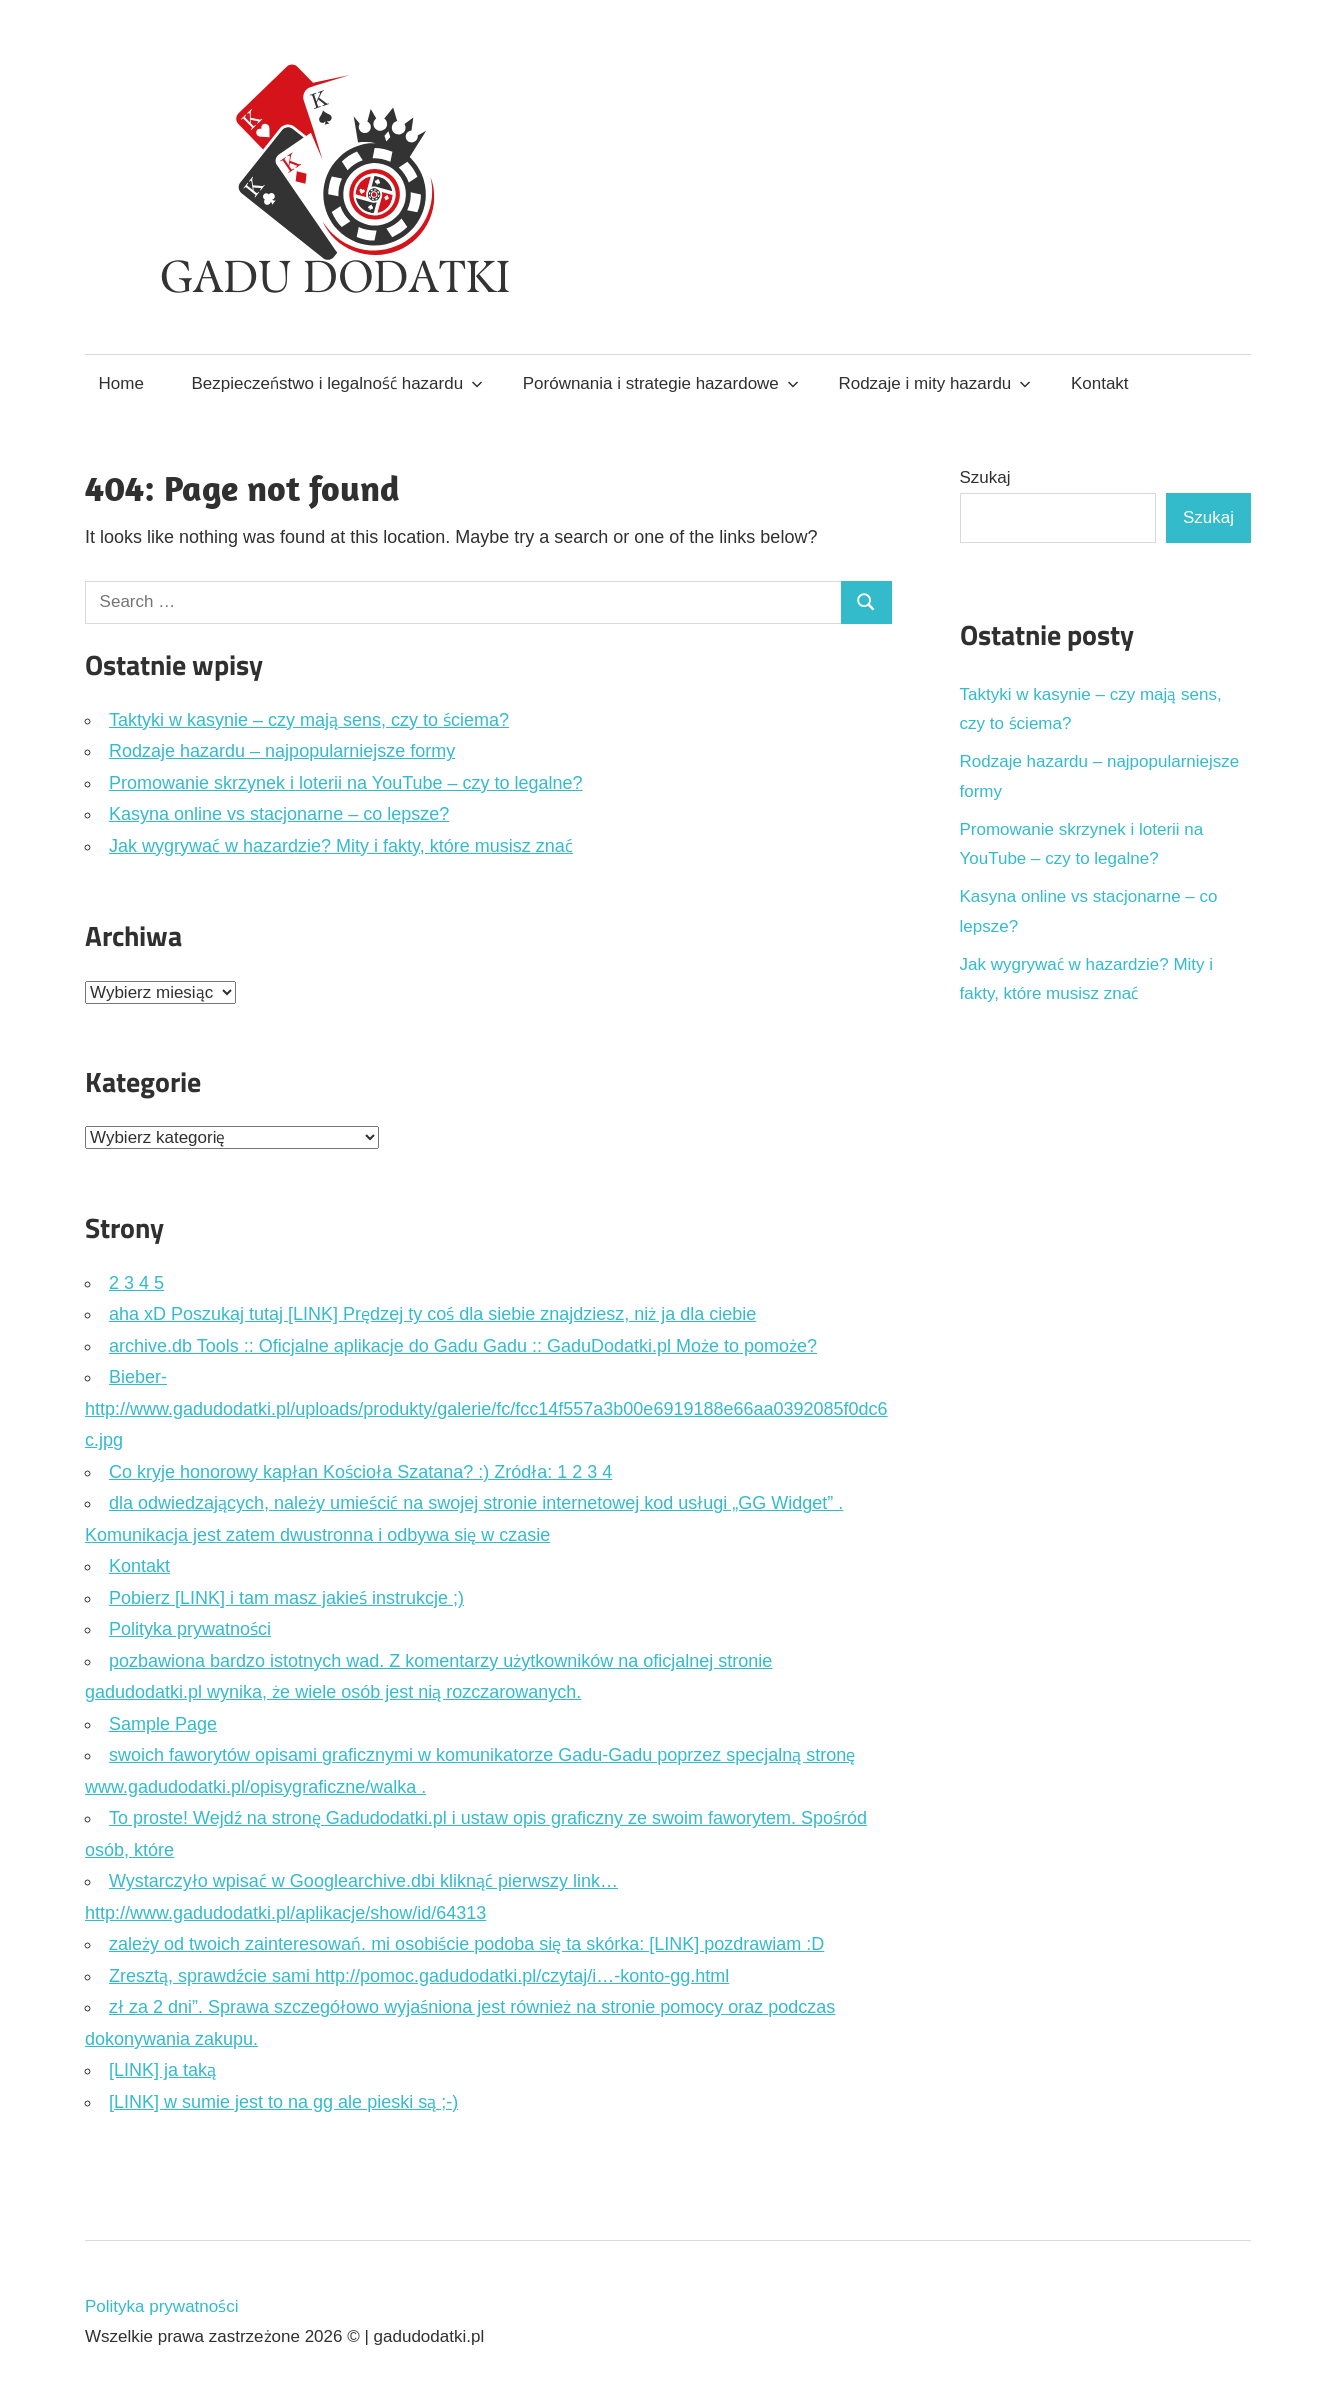  What do you see at coordinates (934, 383) in the screenshot?
I see `Rodzaje i mity hazardu` at bounding box center [934, 383].